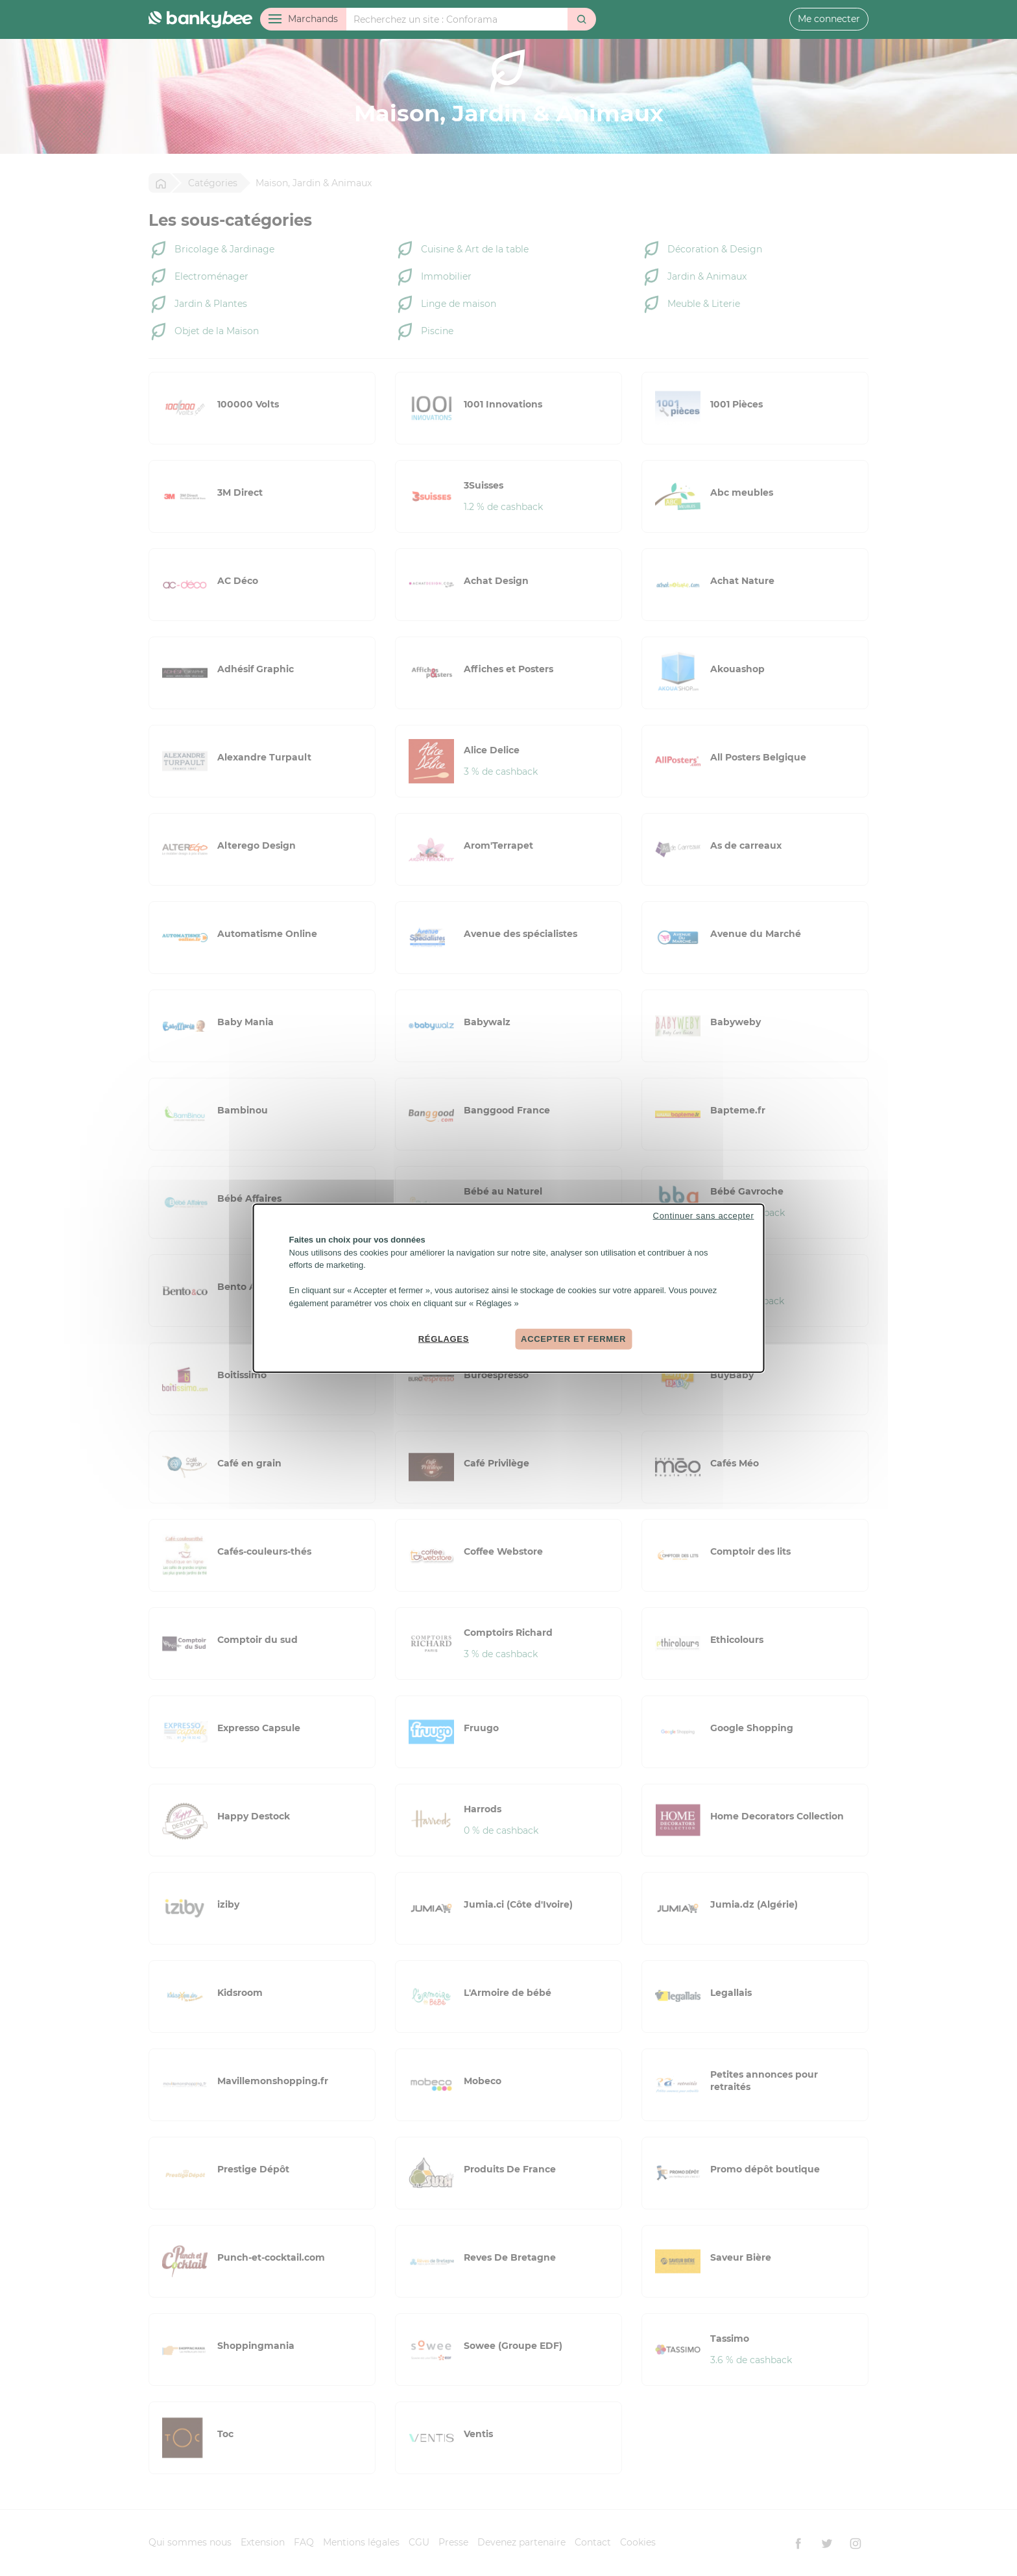 The image size is (1017, 2576). What do you see at coordinates (703, 1216) in the screenshot?
I see `Continuer sans accepter` at bounding box center [703, 1216].